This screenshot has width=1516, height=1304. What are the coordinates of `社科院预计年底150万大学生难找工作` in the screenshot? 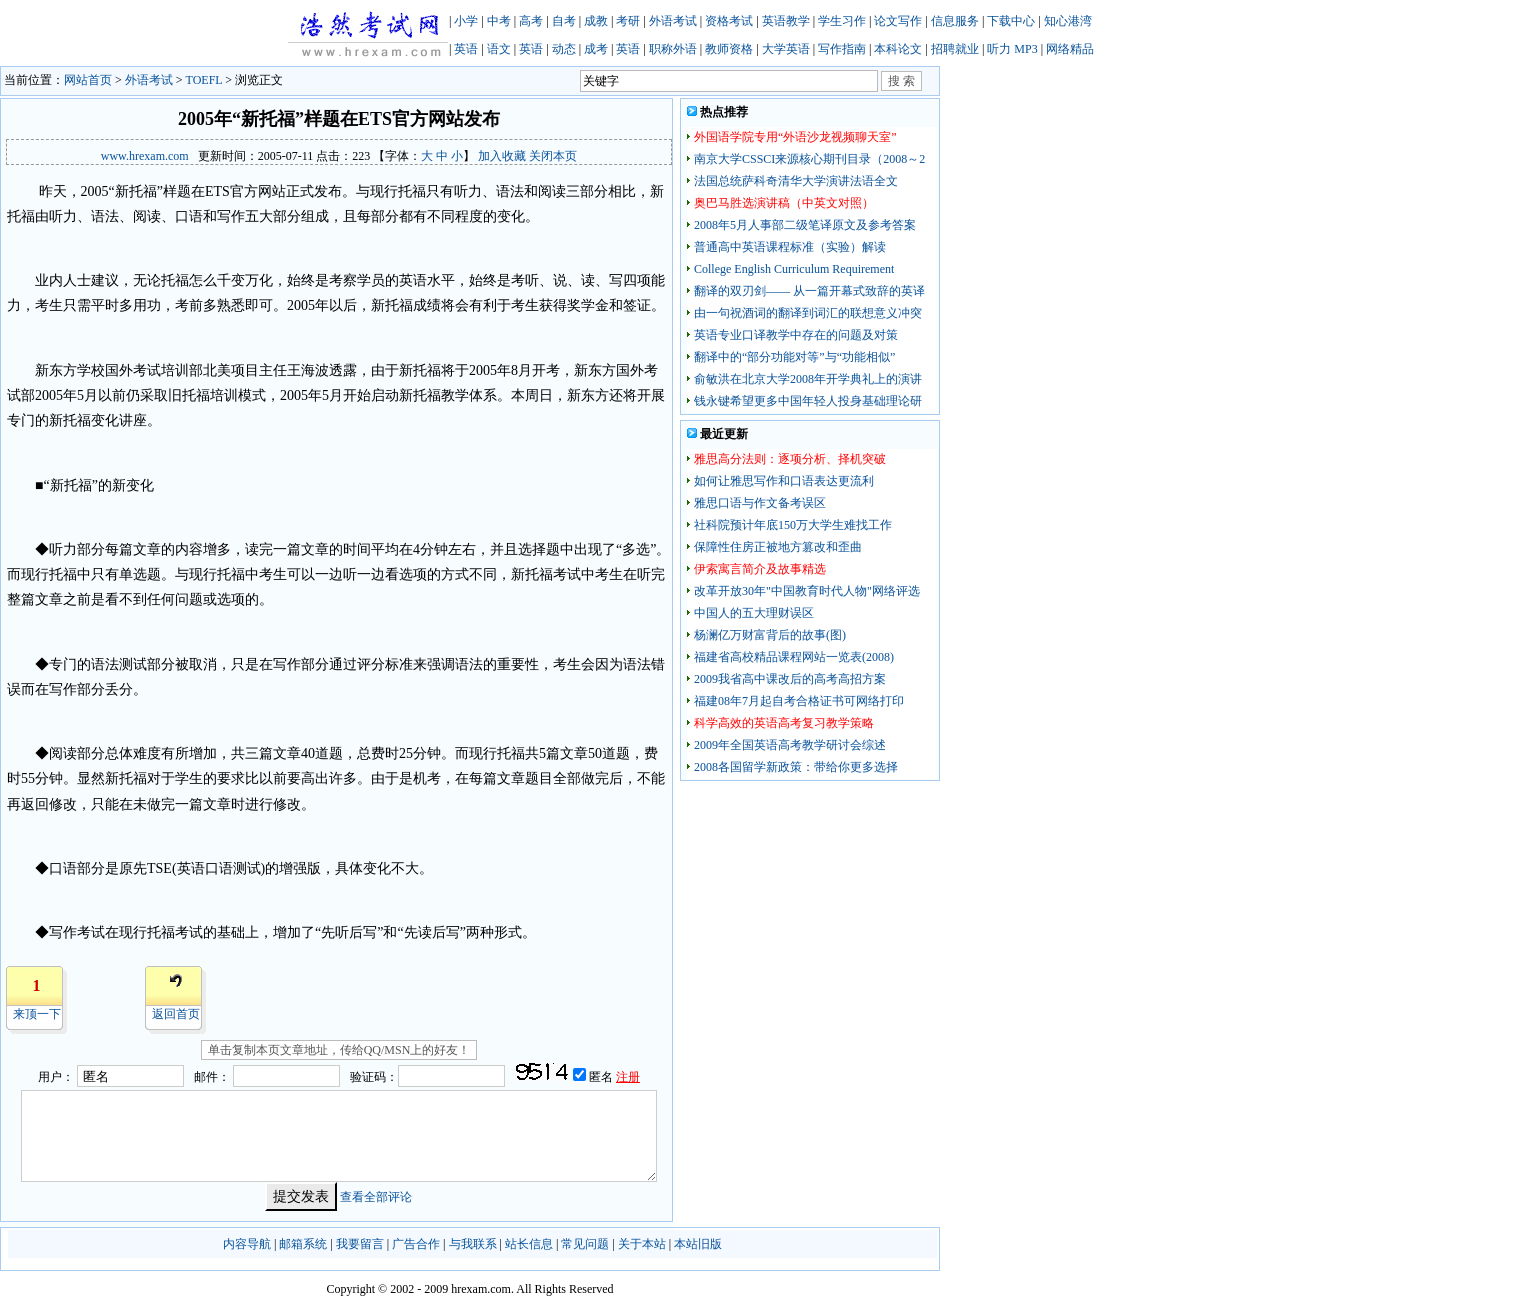 It's located at (793, 525).